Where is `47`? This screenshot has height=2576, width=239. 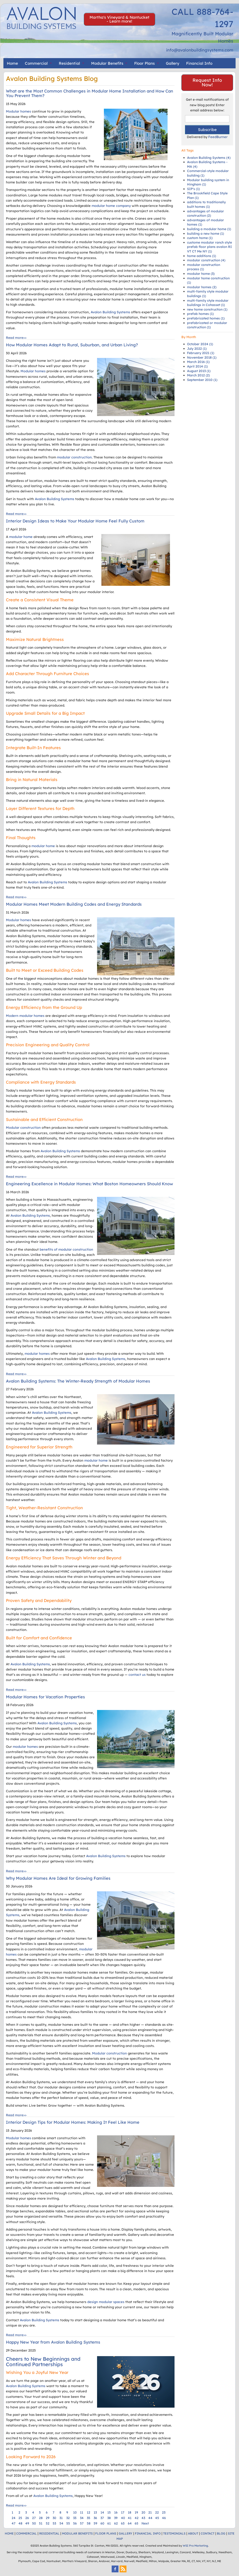 47 is located at coordinates (13, 2523).